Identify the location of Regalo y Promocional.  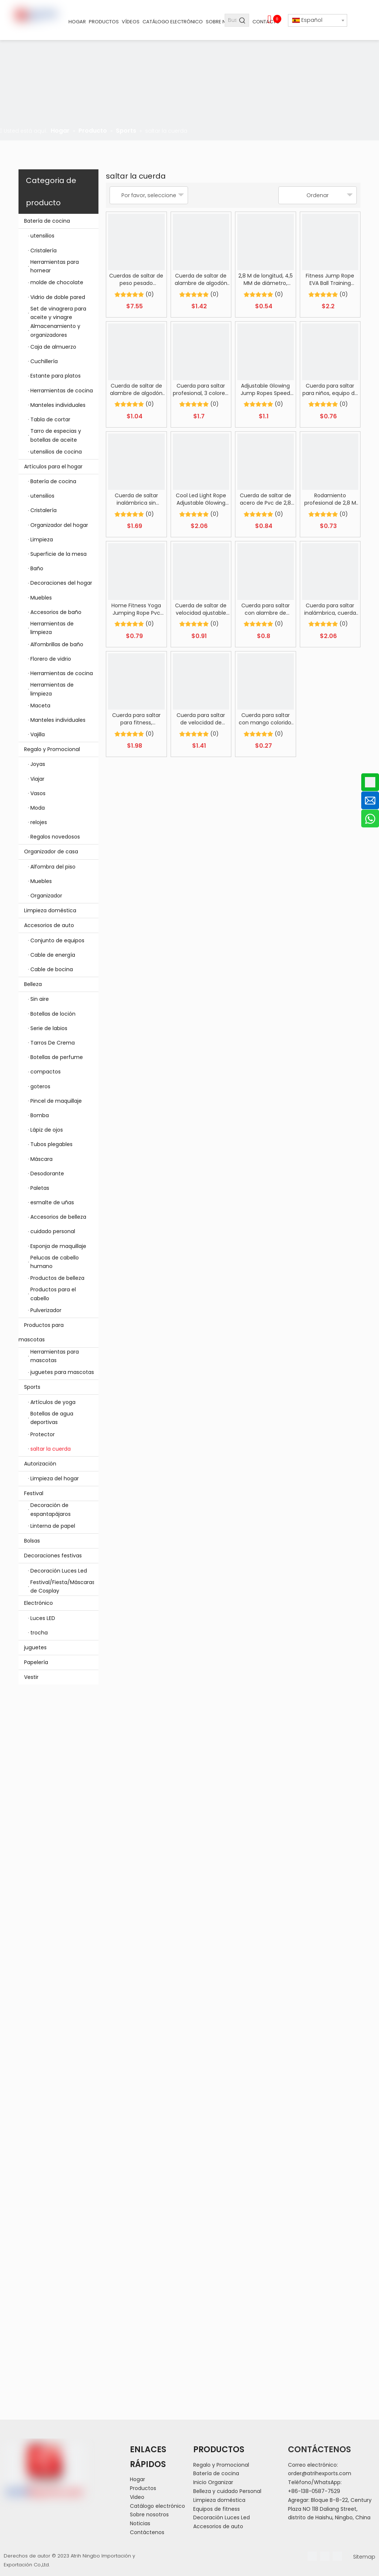
(61, 749).